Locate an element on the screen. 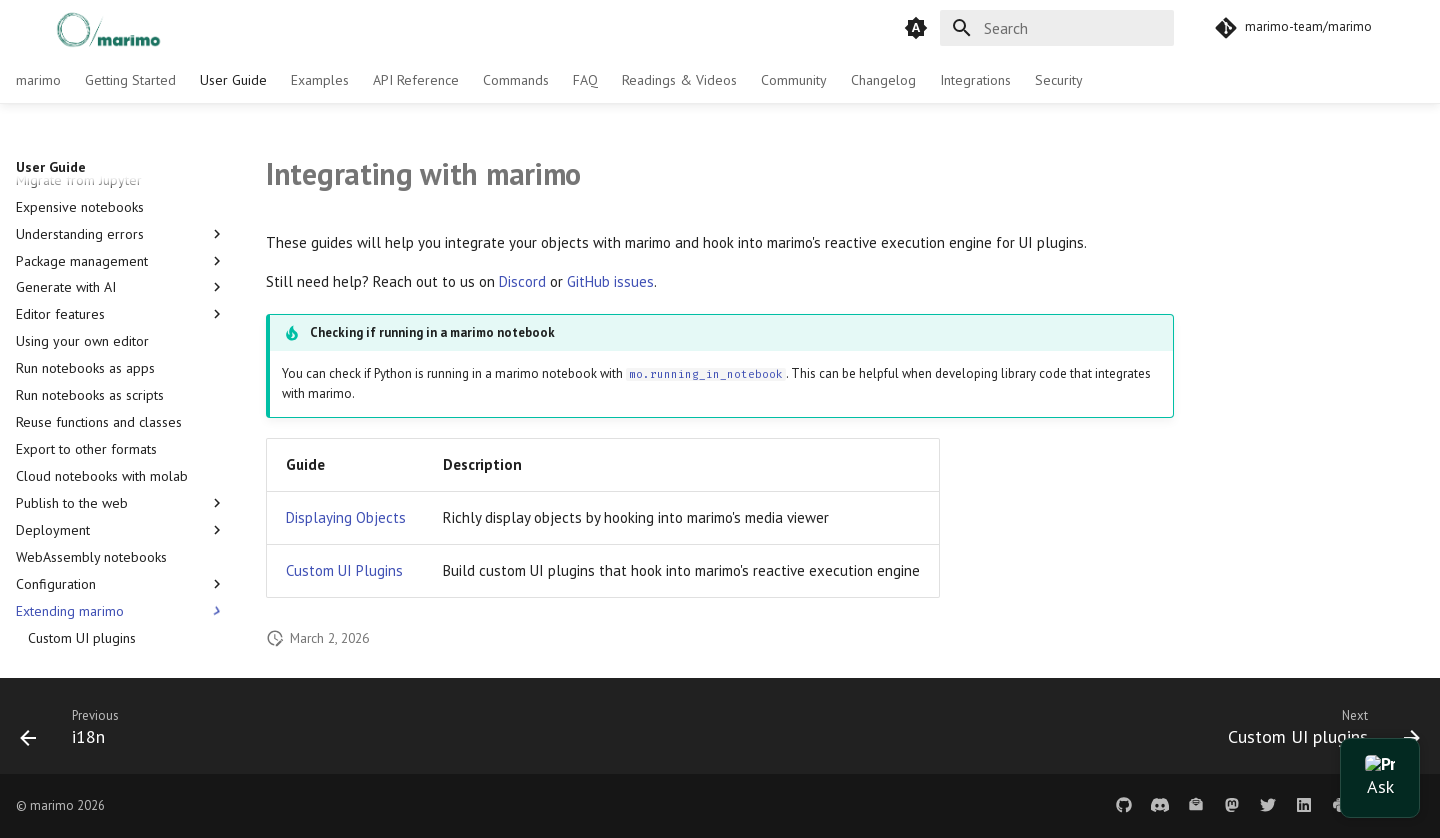  [Next: Custom UI plugins] is located at coordinates (1316, 732).